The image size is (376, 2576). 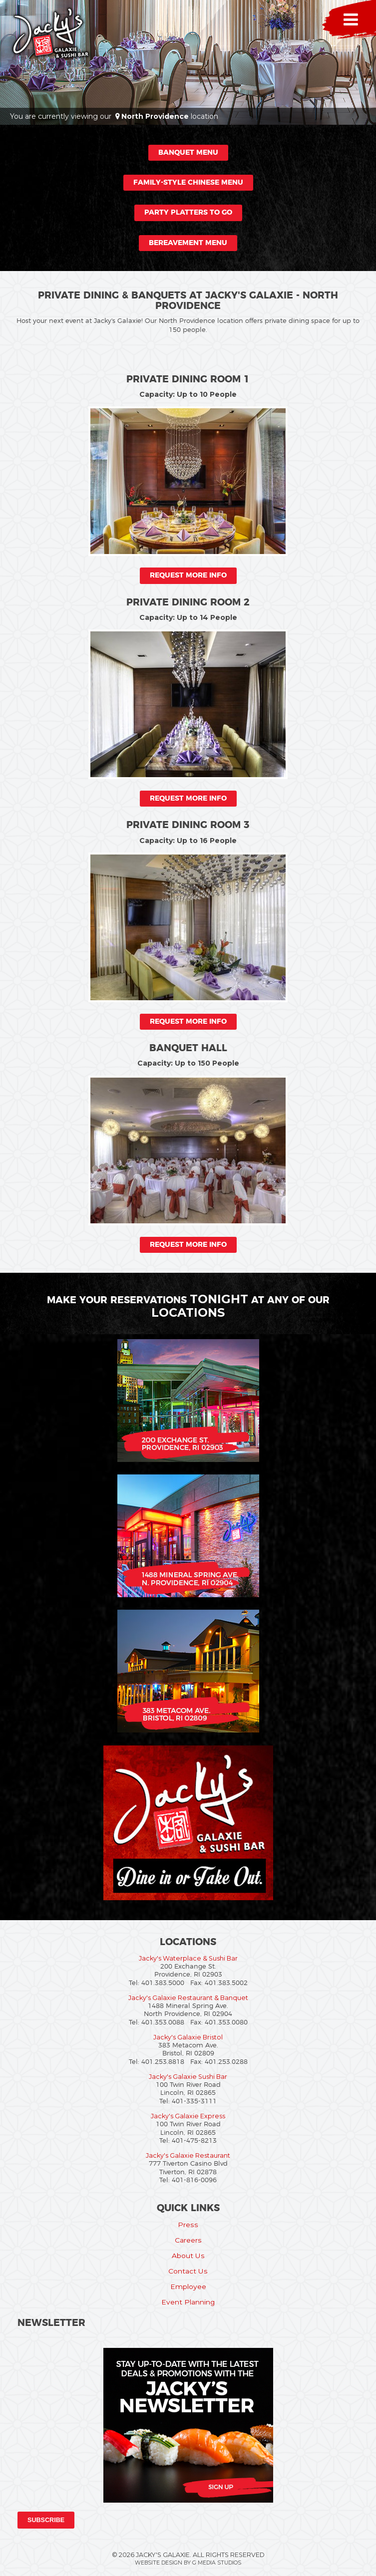 I want to click on Party Platters to Go, so click(x=188, y=212).